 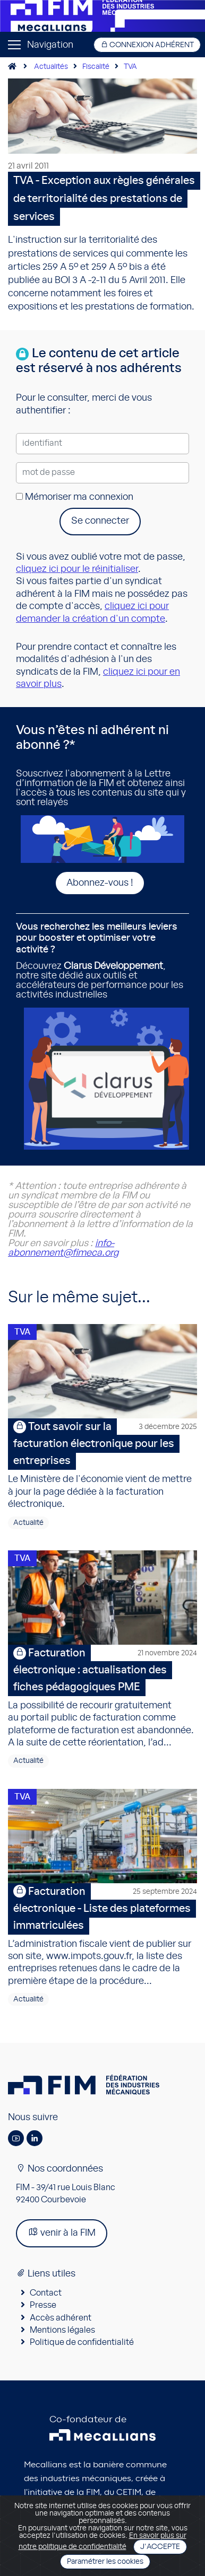 What do you see at coordinates (100, 521) in the screenshot?
I see `Se connecter` at bounding box center [100, 521].